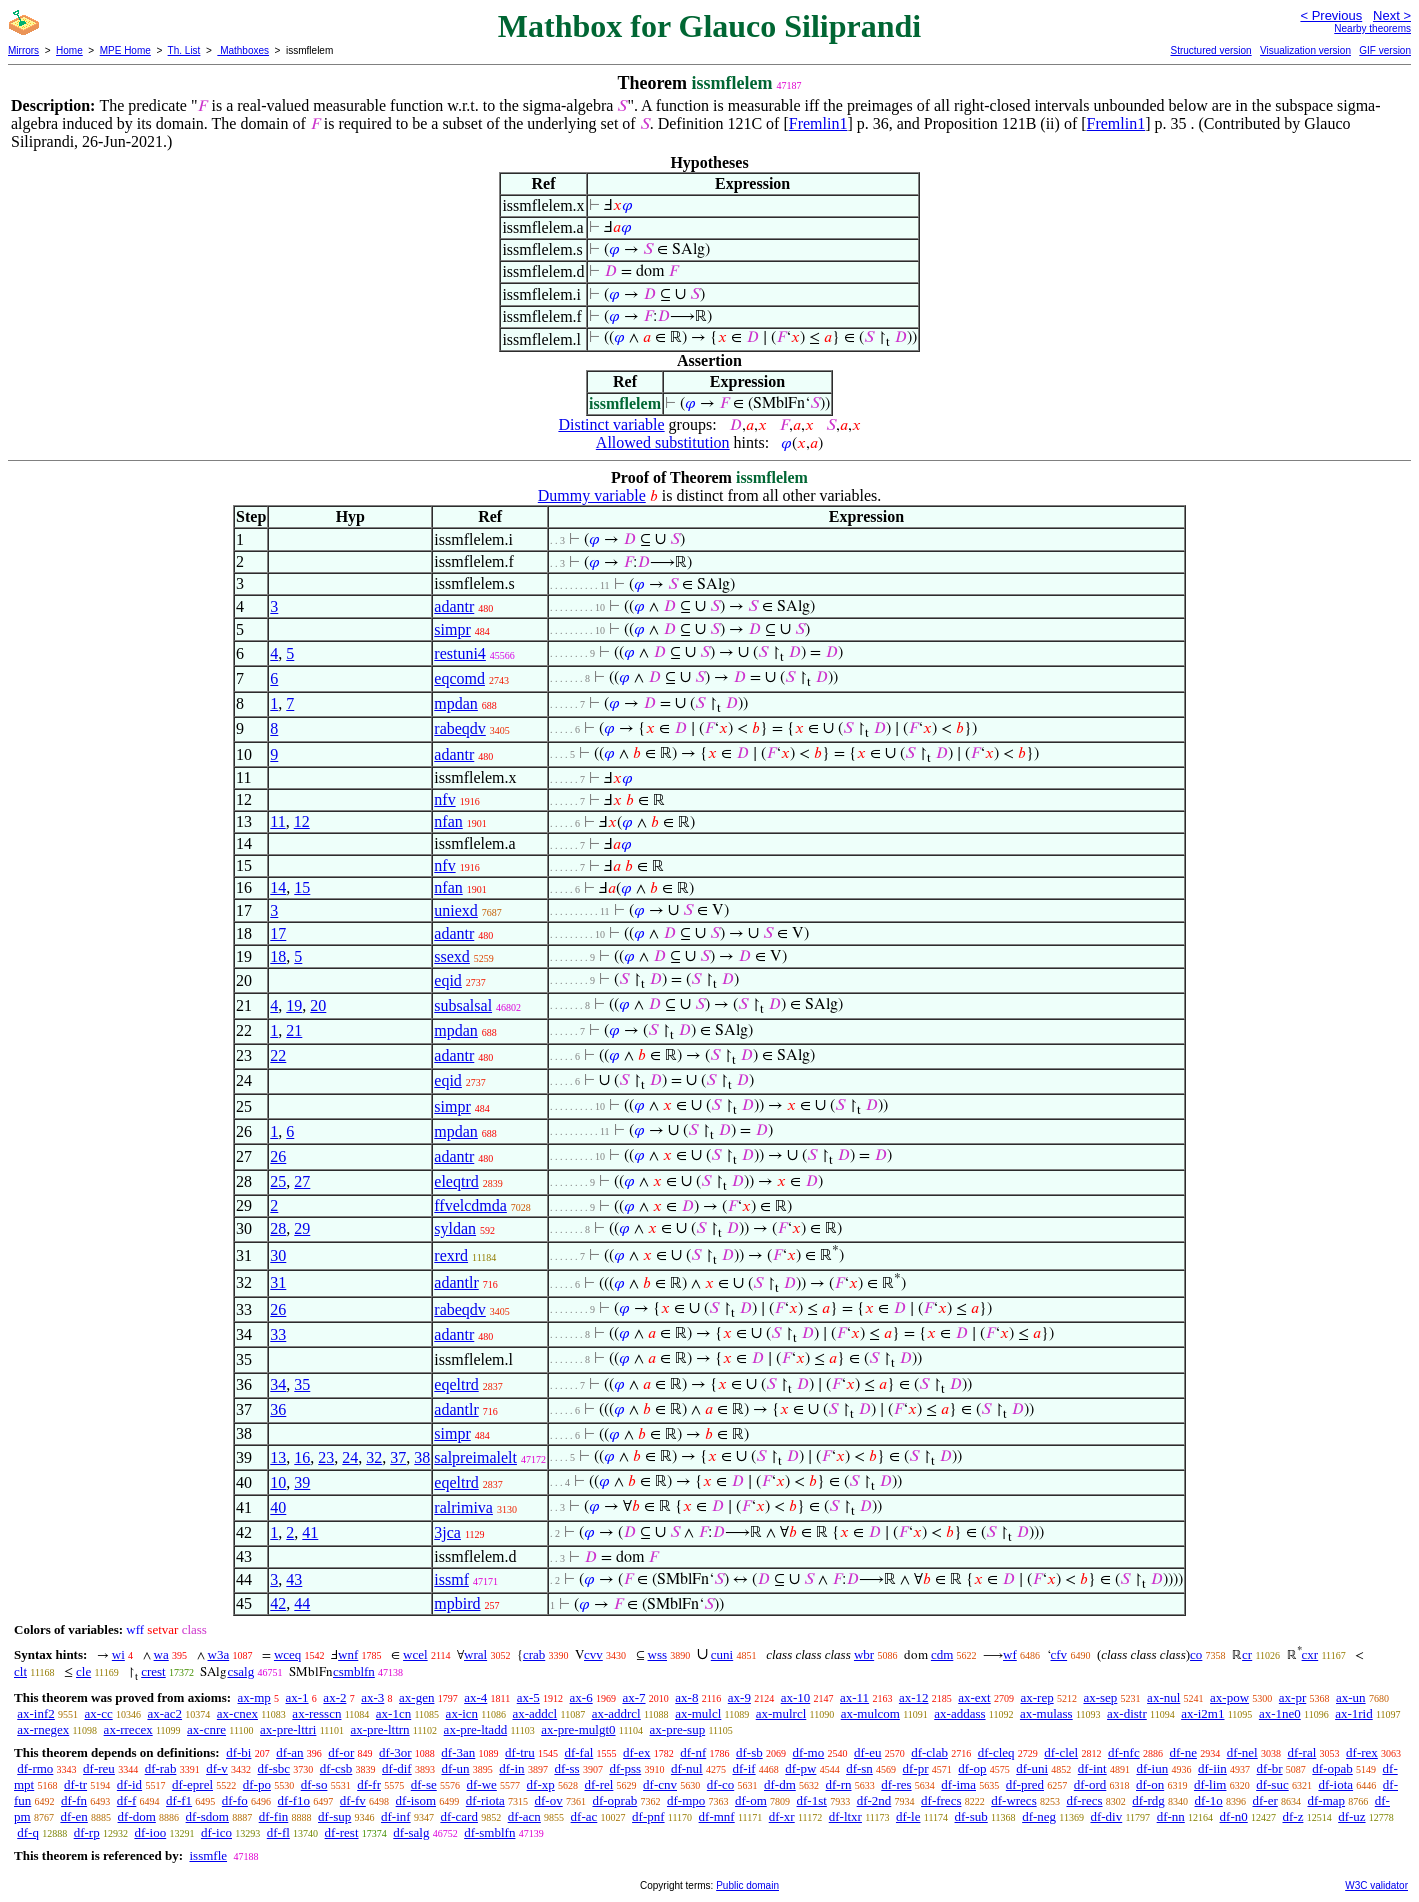  Describe the element at coordinates (1059, 1654) in the screenshot. I see `cfv` at that location.